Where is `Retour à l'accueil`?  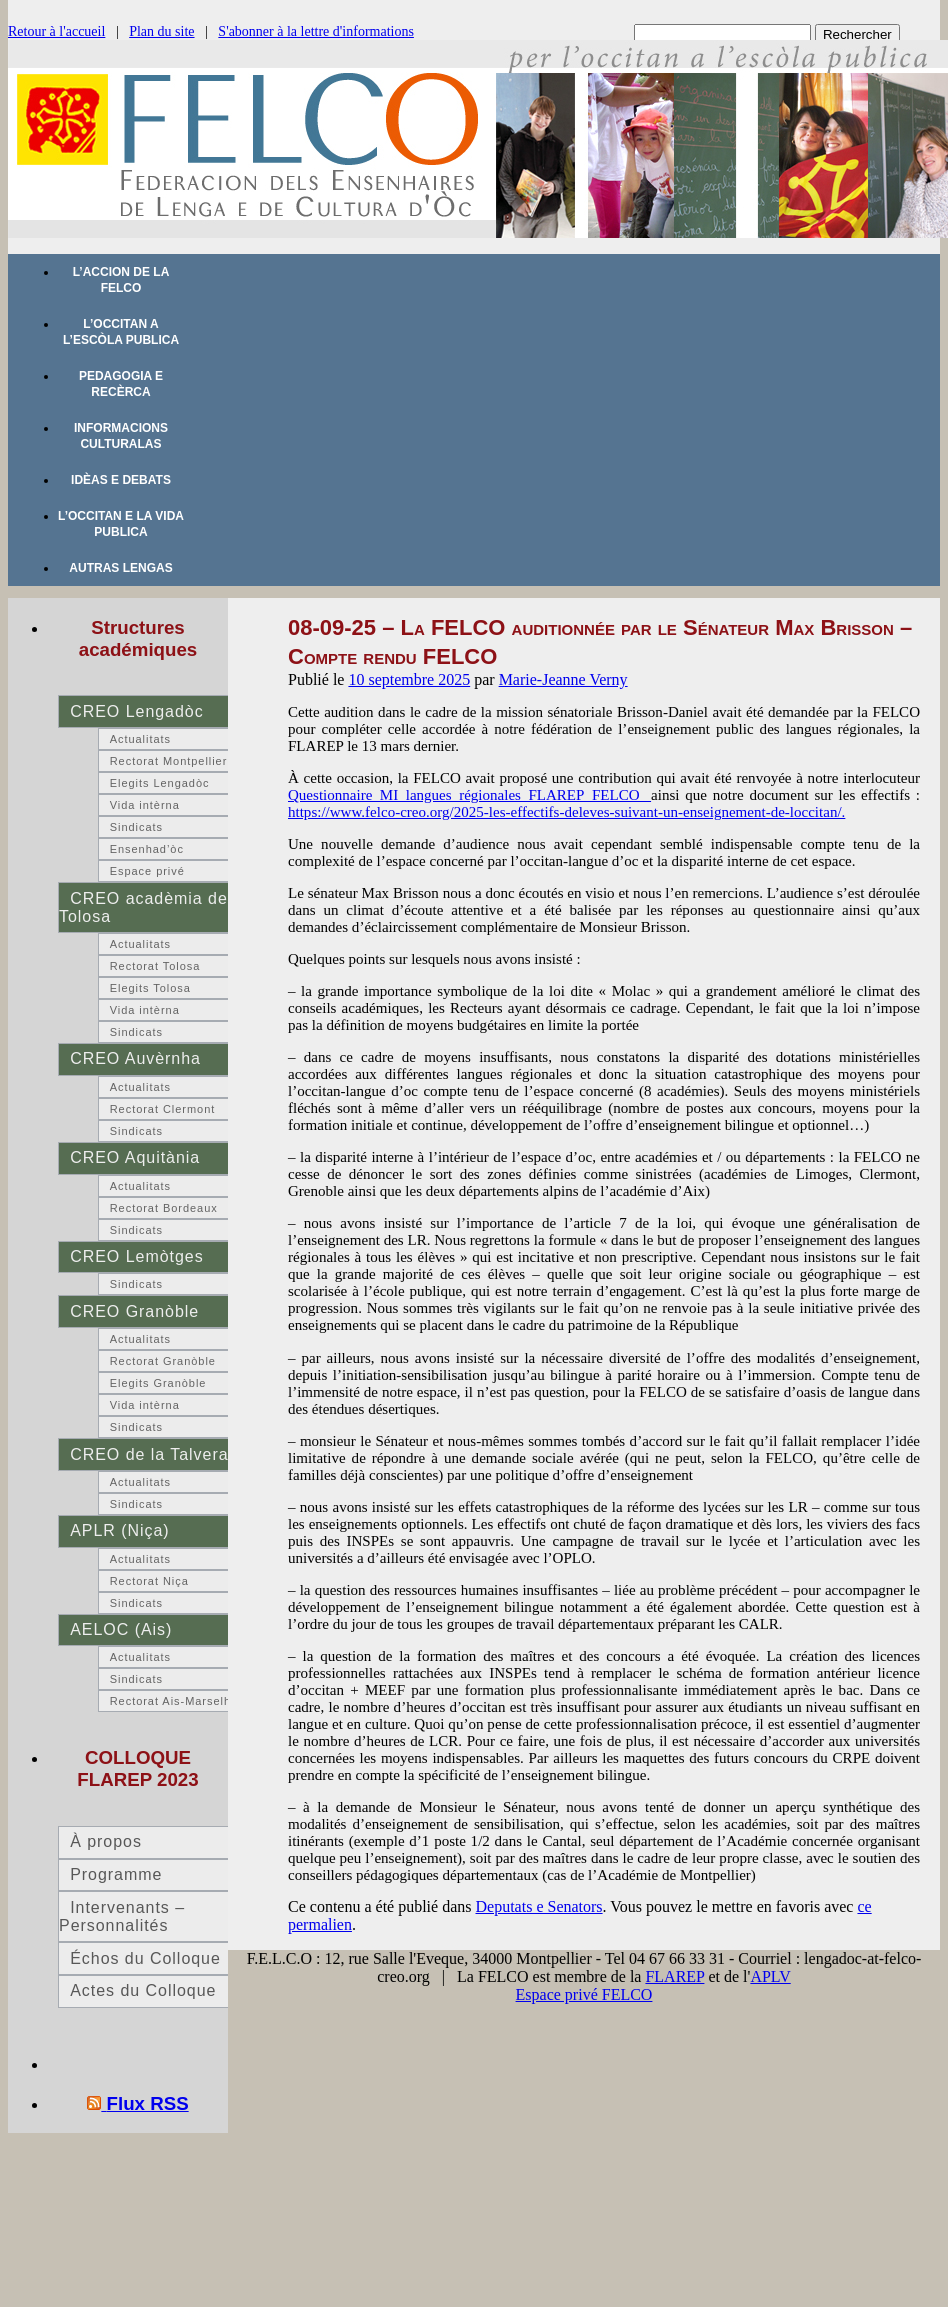
Retour à l'accueil is located at coordinates (56, 31).